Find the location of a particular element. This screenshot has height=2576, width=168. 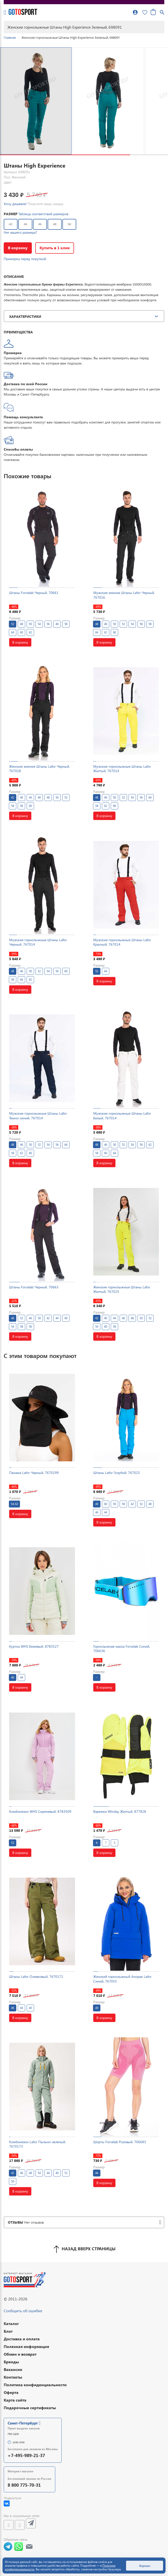

Доставка и оплата is located at coordinates (22, 2338).